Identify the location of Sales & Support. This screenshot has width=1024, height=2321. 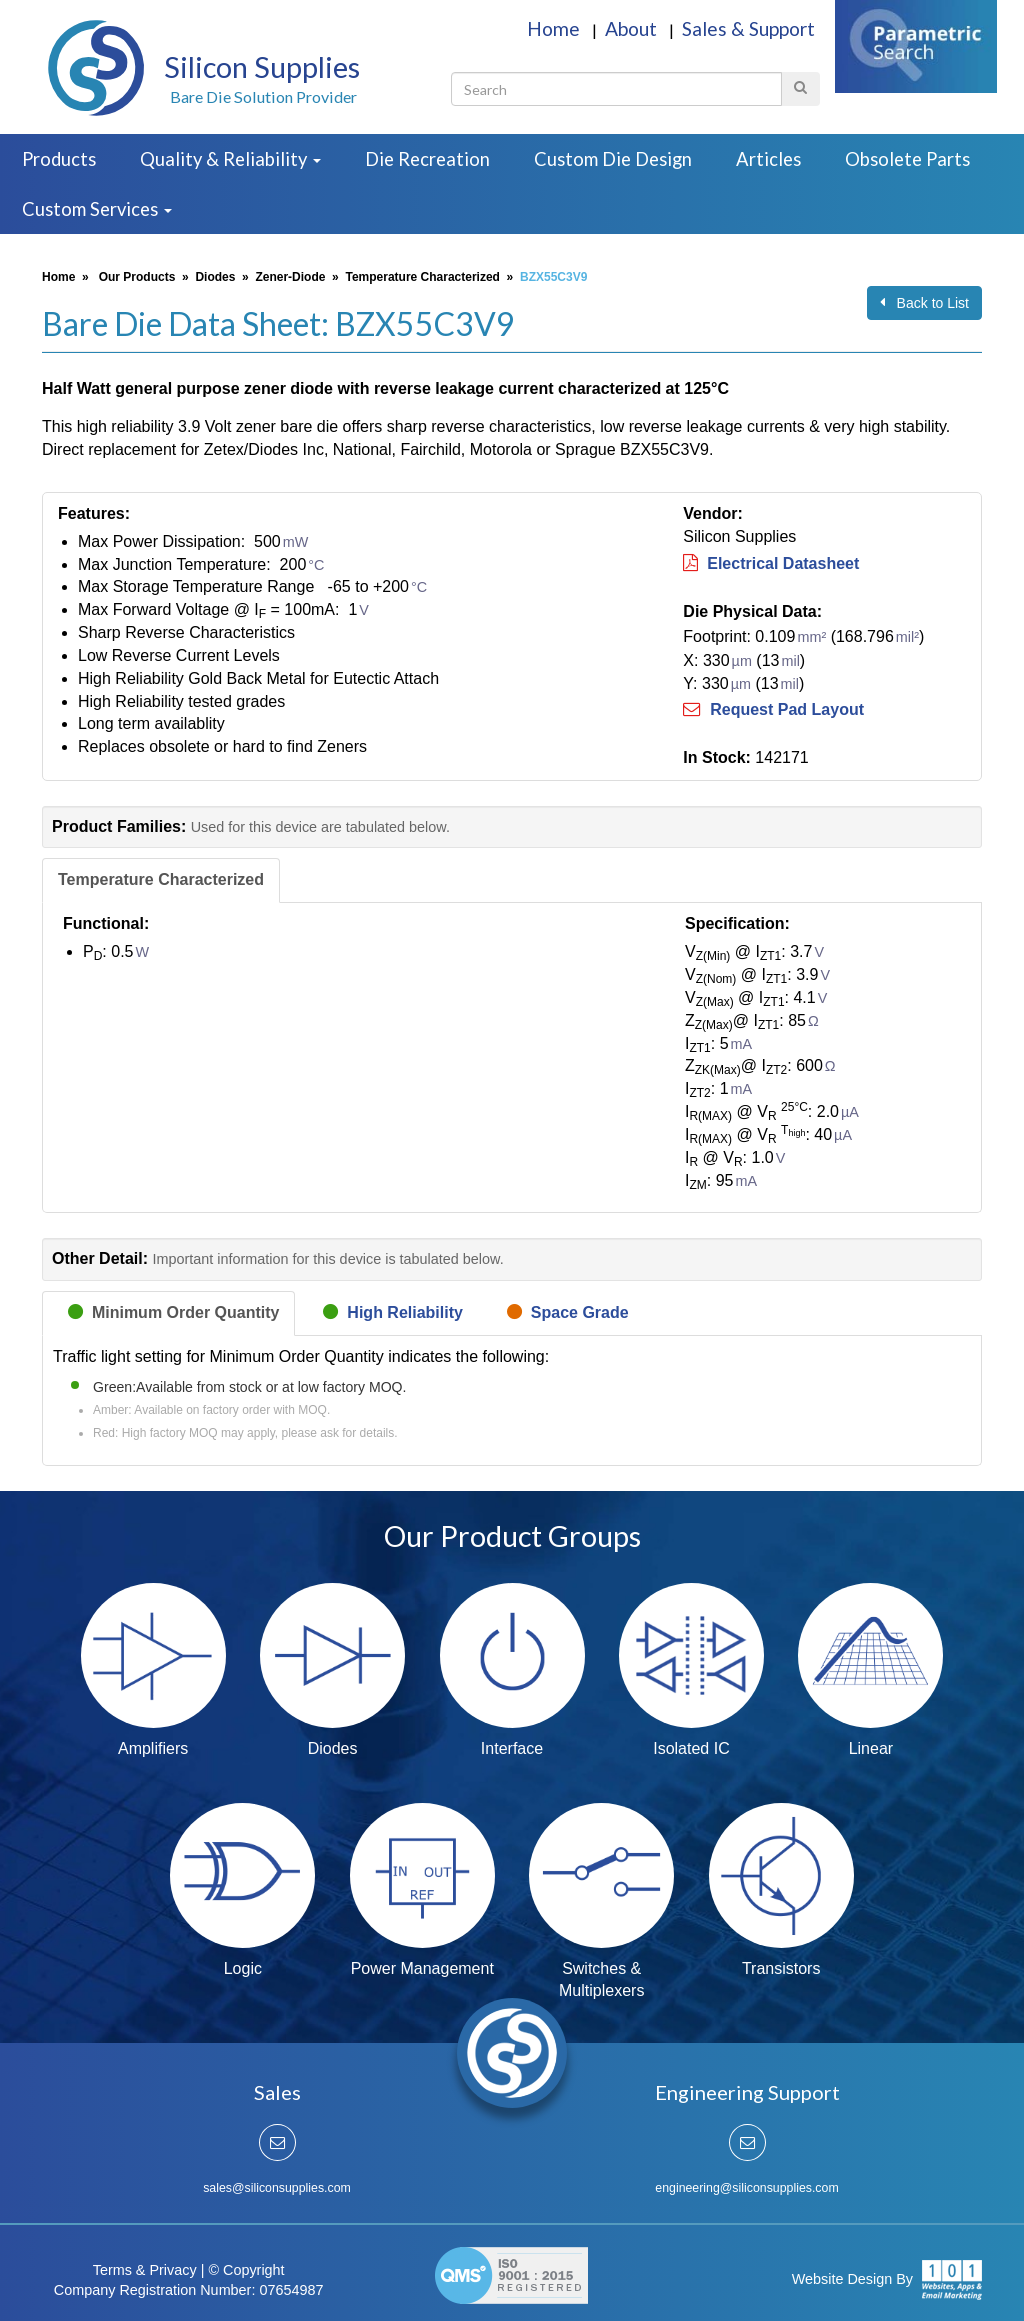
(748, 28).